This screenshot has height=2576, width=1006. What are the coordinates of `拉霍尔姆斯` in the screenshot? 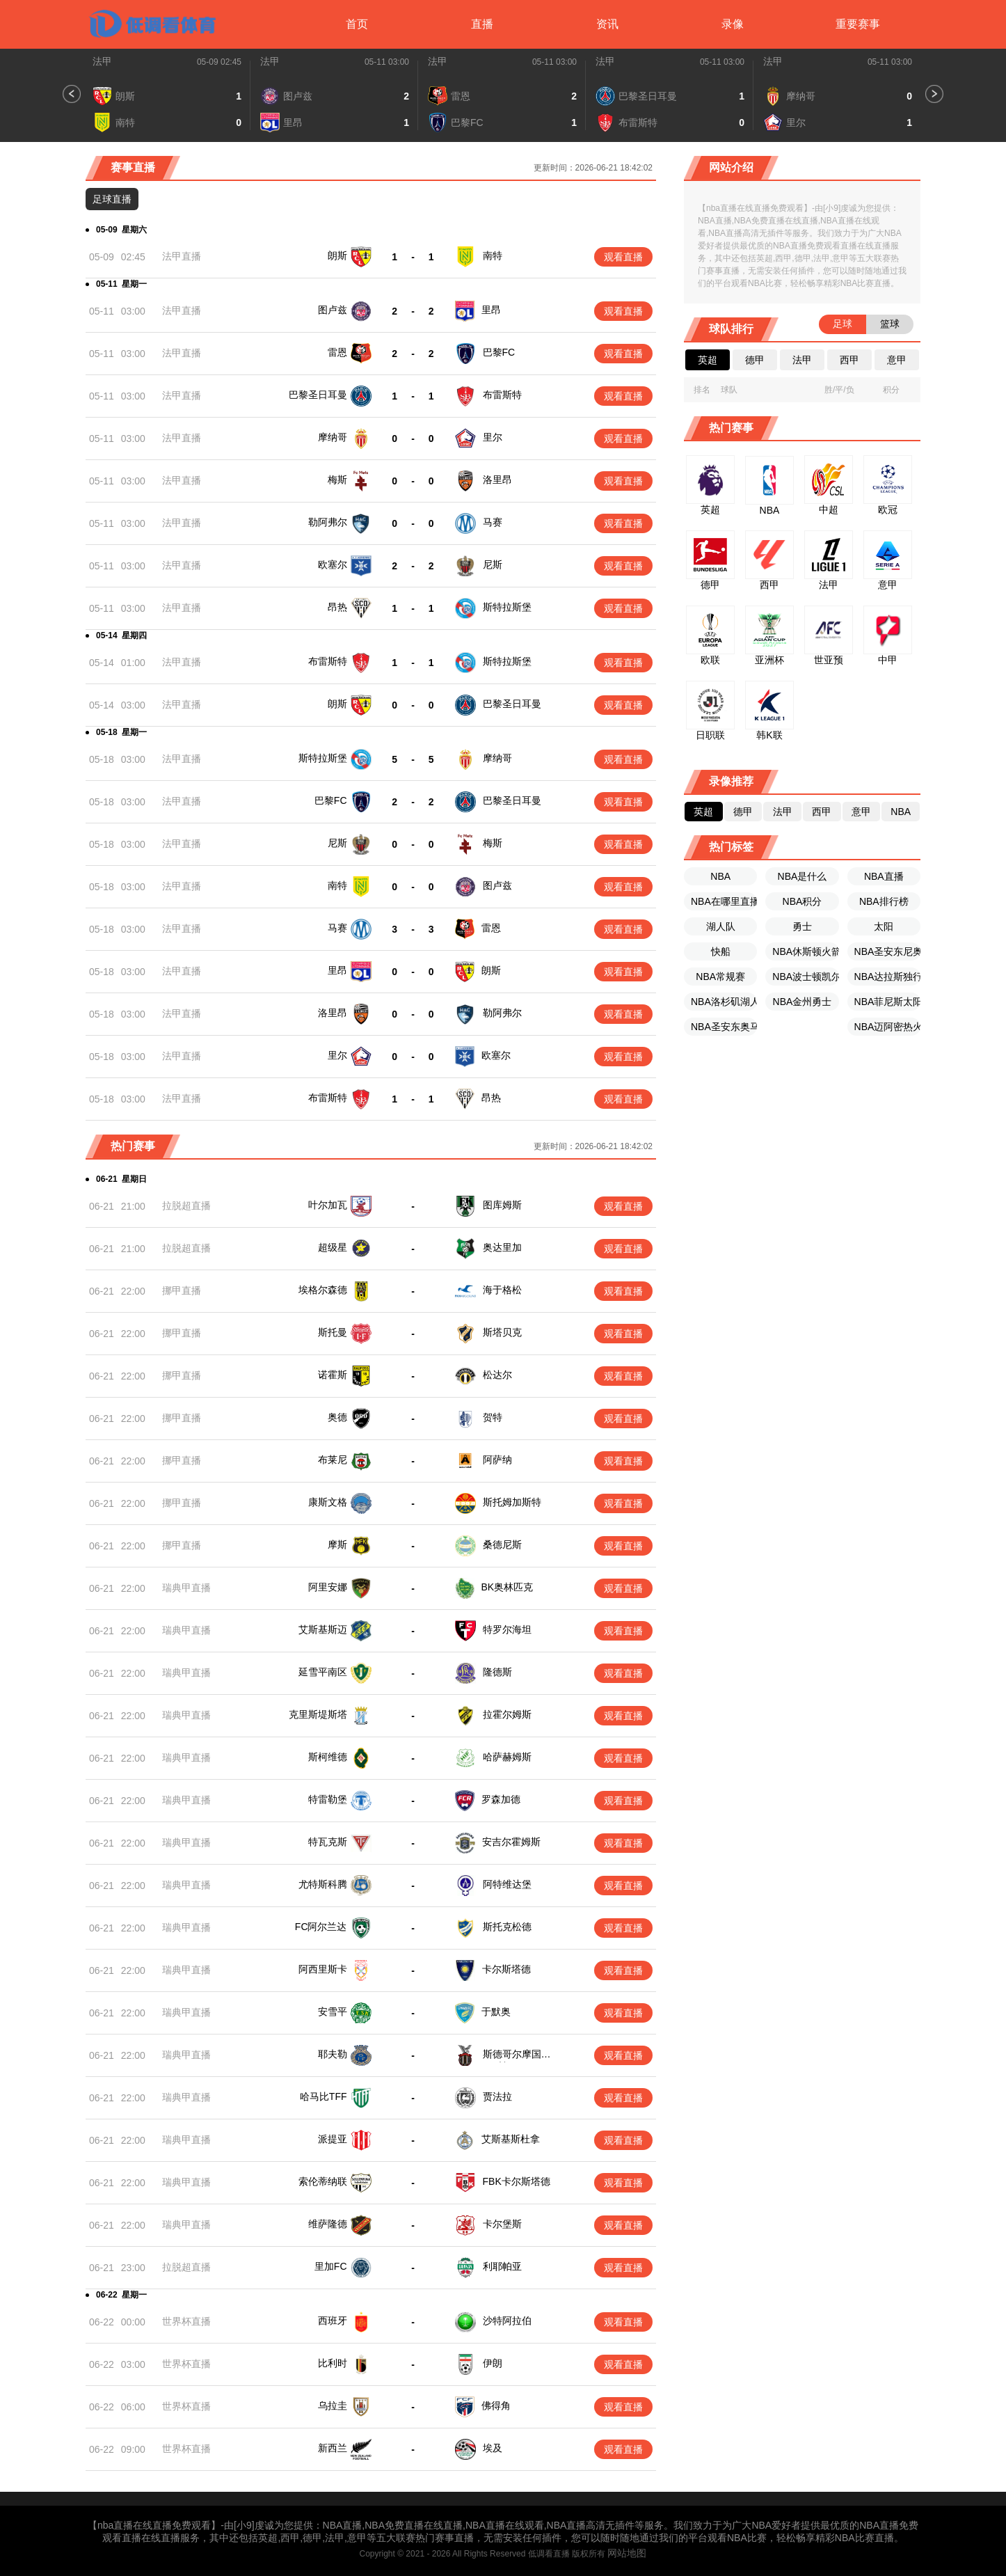 It's located at (507, 1714).